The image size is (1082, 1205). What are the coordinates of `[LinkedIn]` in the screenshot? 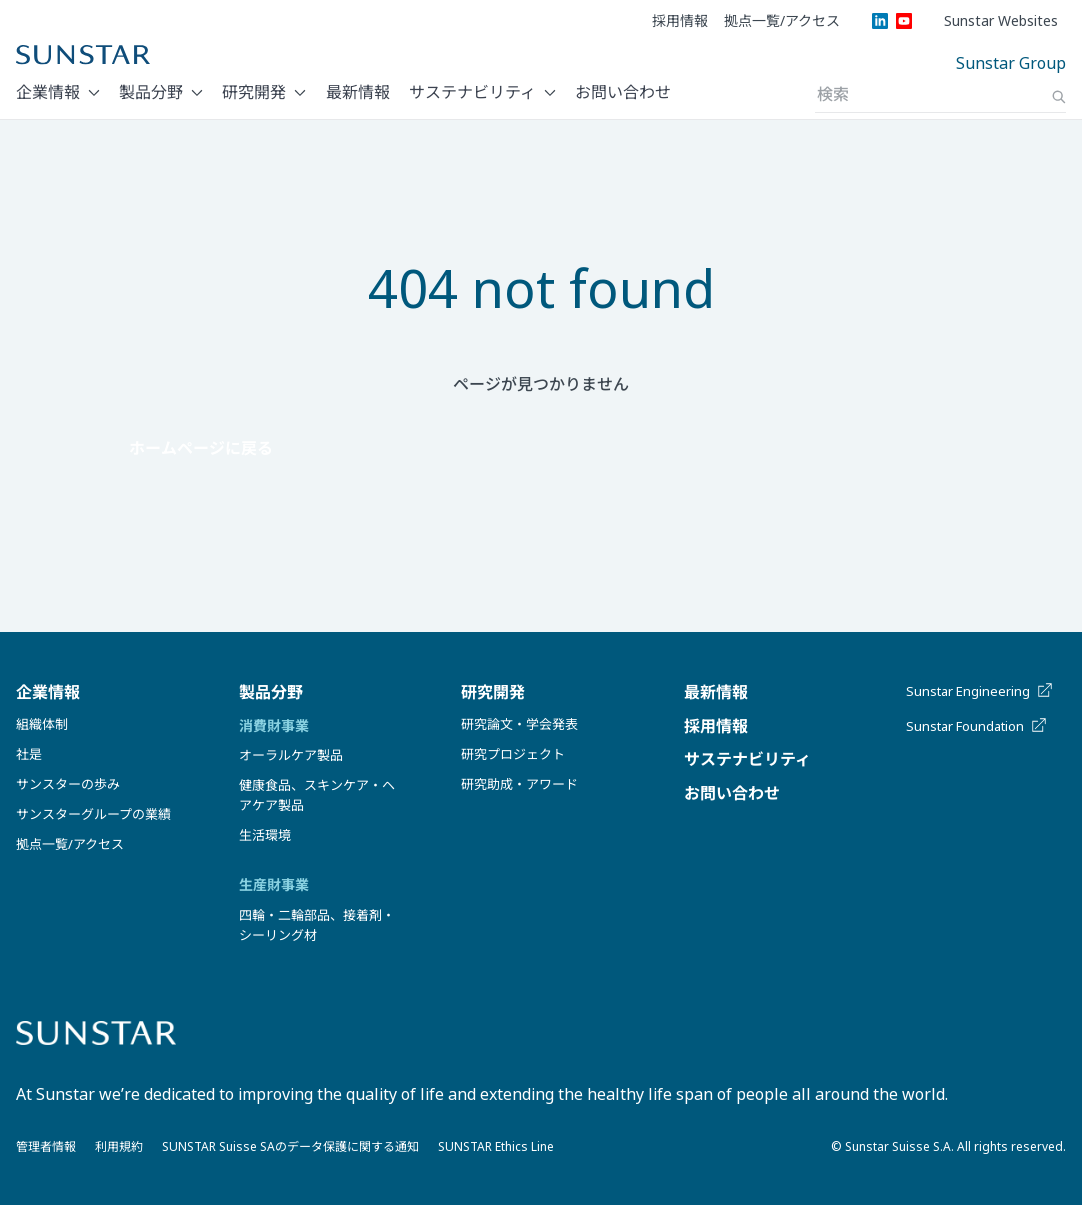 It's located at (880, 21).